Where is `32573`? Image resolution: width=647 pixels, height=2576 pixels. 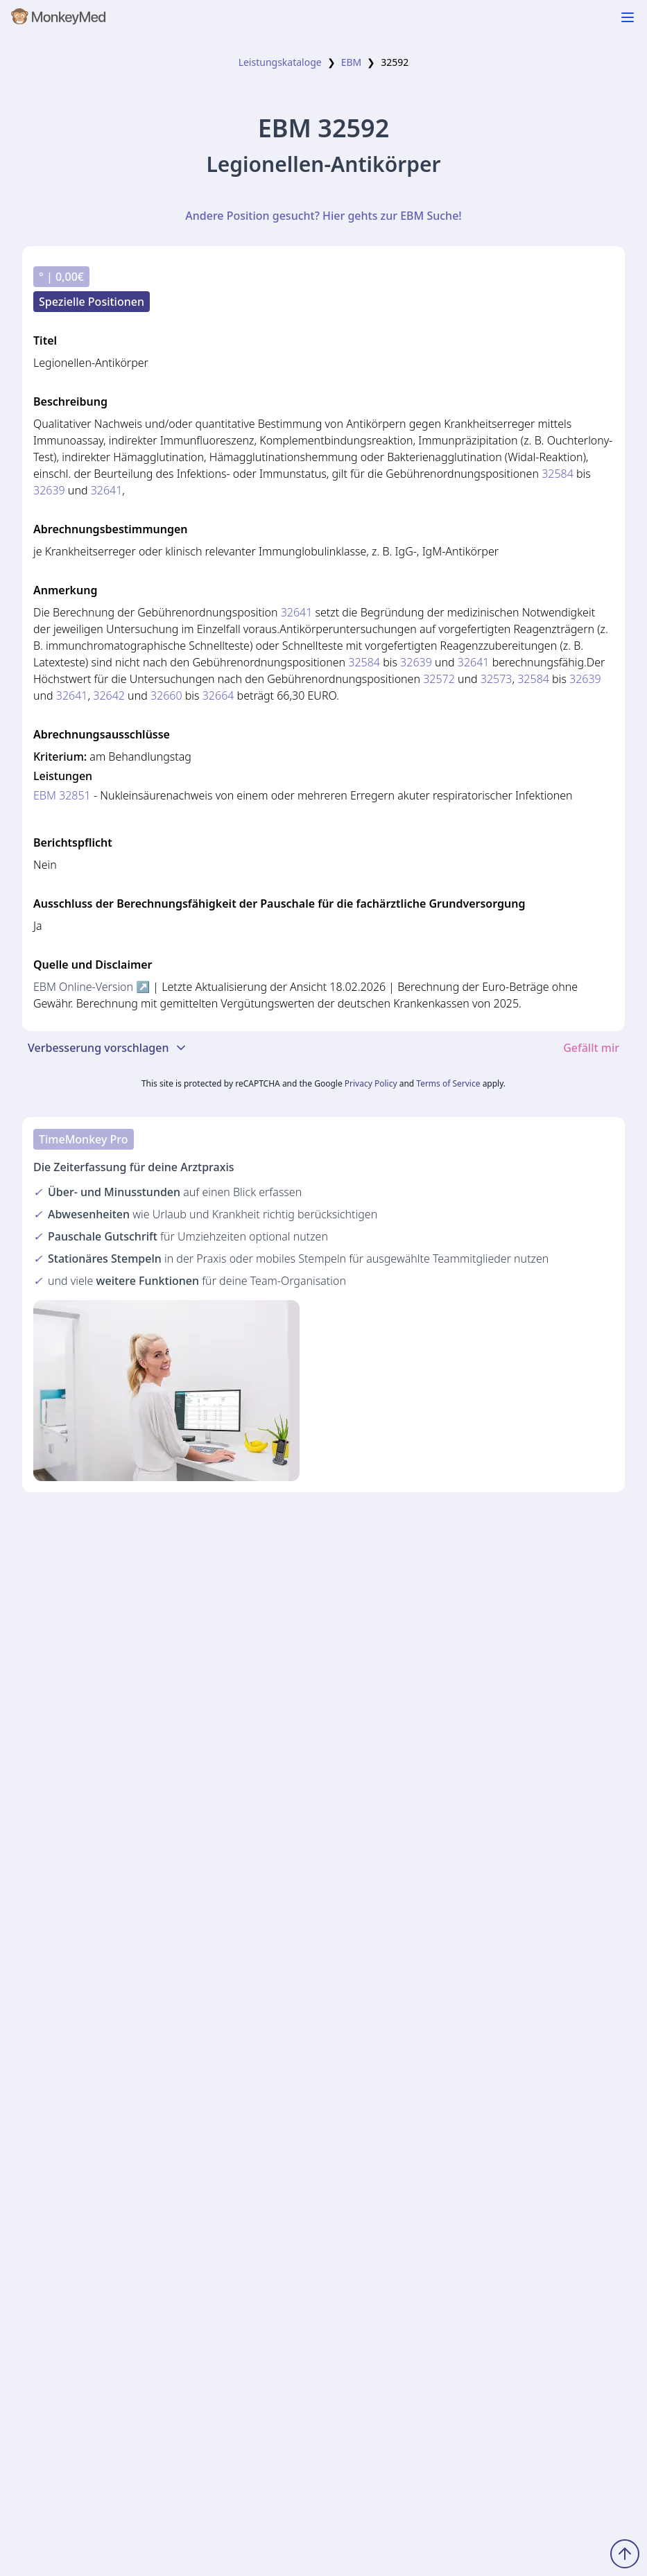 32573 is located at coordinates (496, 678).